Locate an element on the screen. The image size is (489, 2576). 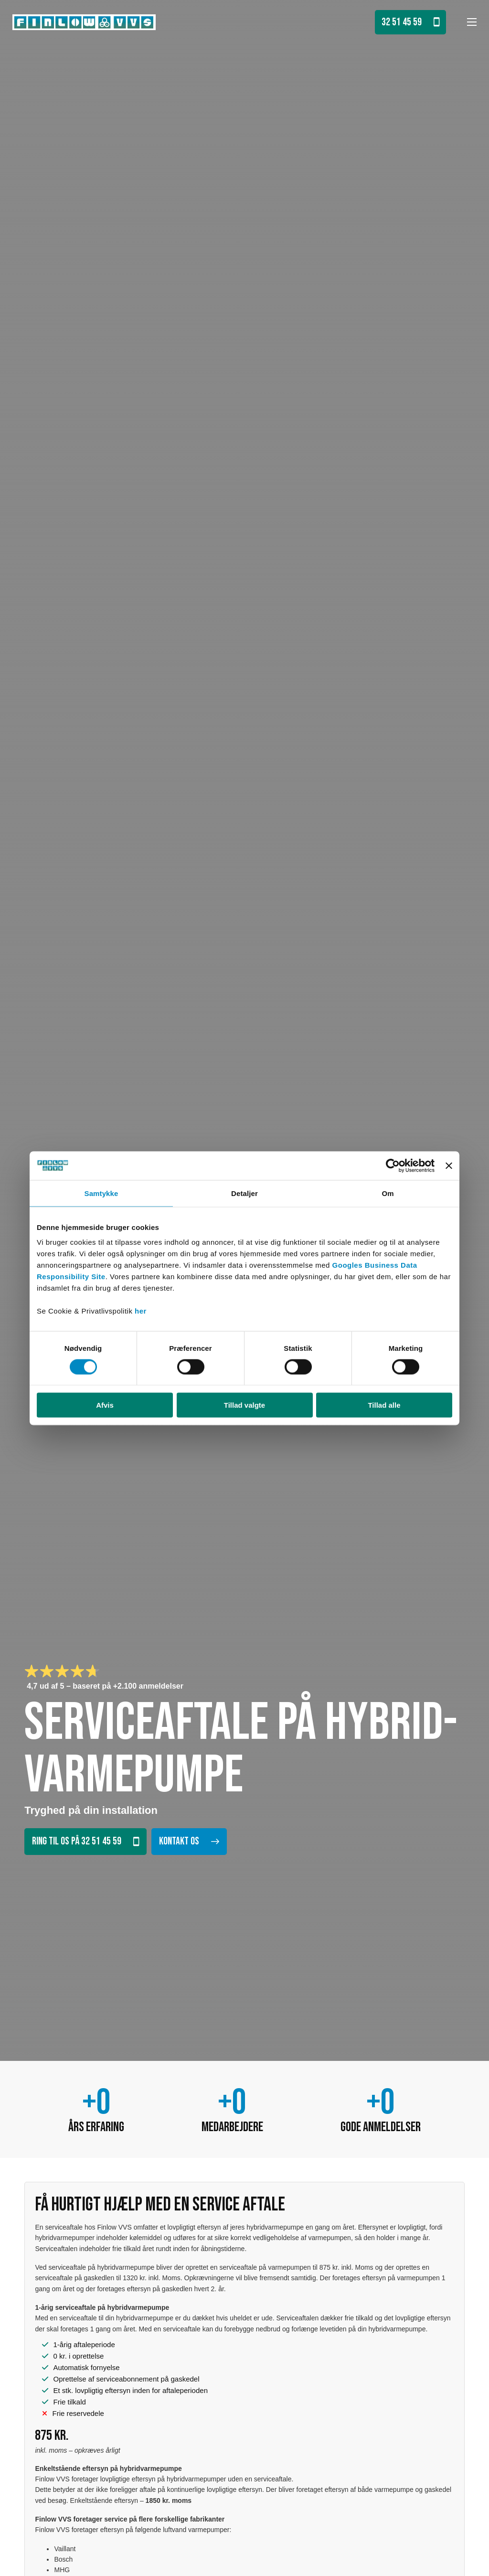
her is located at coordinates (141, 1311).